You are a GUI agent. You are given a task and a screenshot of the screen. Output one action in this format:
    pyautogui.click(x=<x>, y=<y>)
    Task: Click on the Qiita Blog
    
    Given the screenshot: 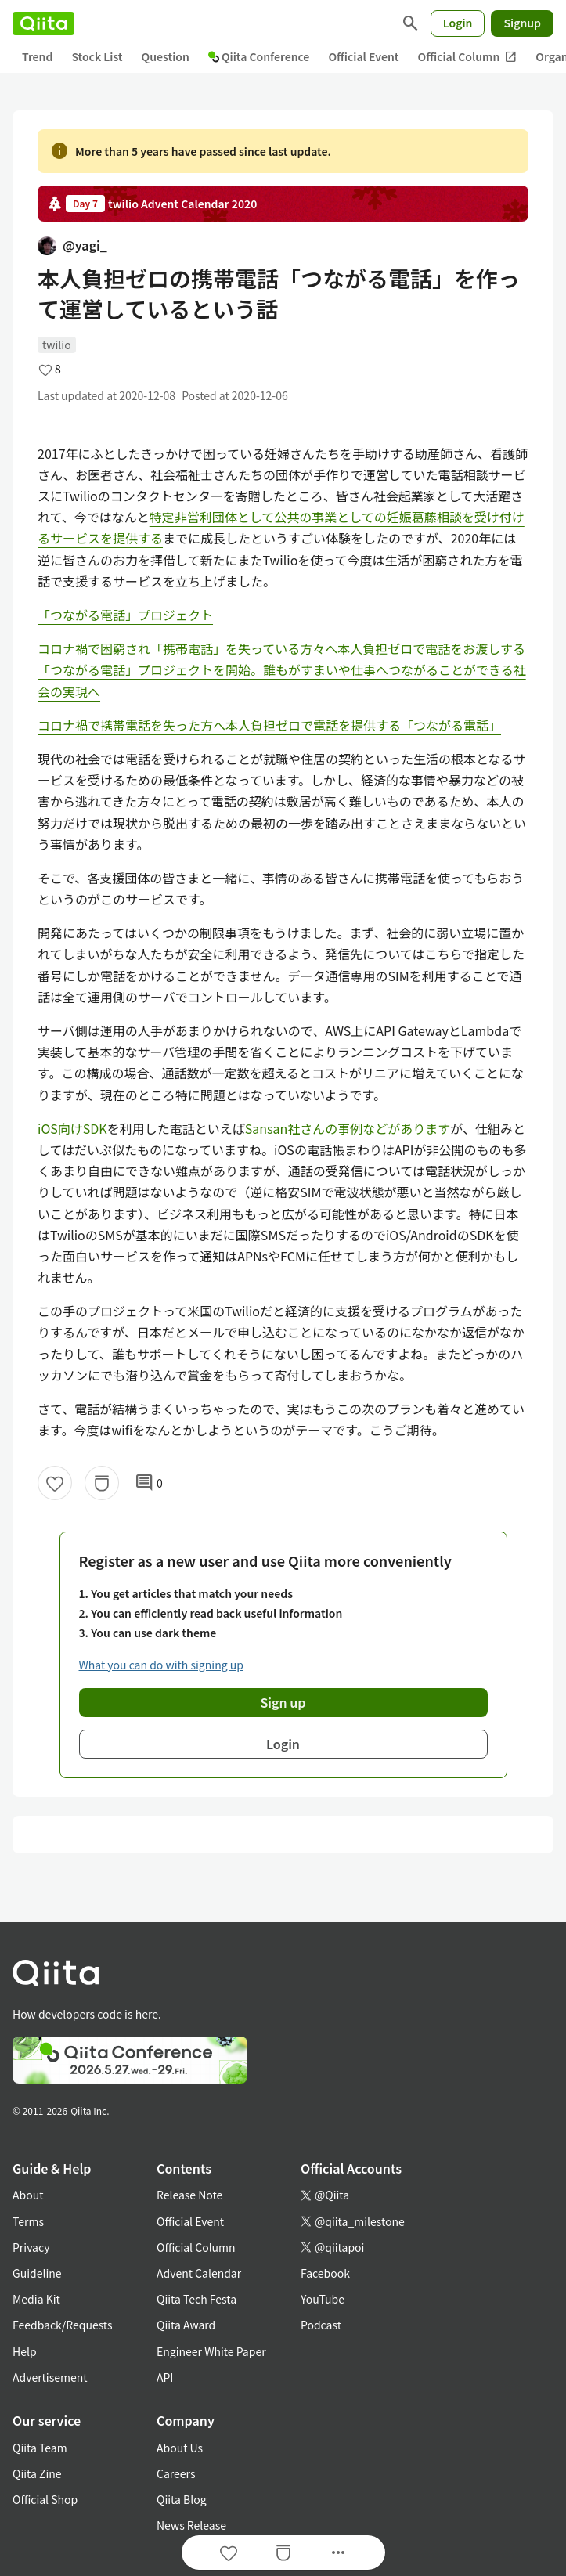 What is the action you would take?
    pyautogui.click(x=182, y=2499)
    